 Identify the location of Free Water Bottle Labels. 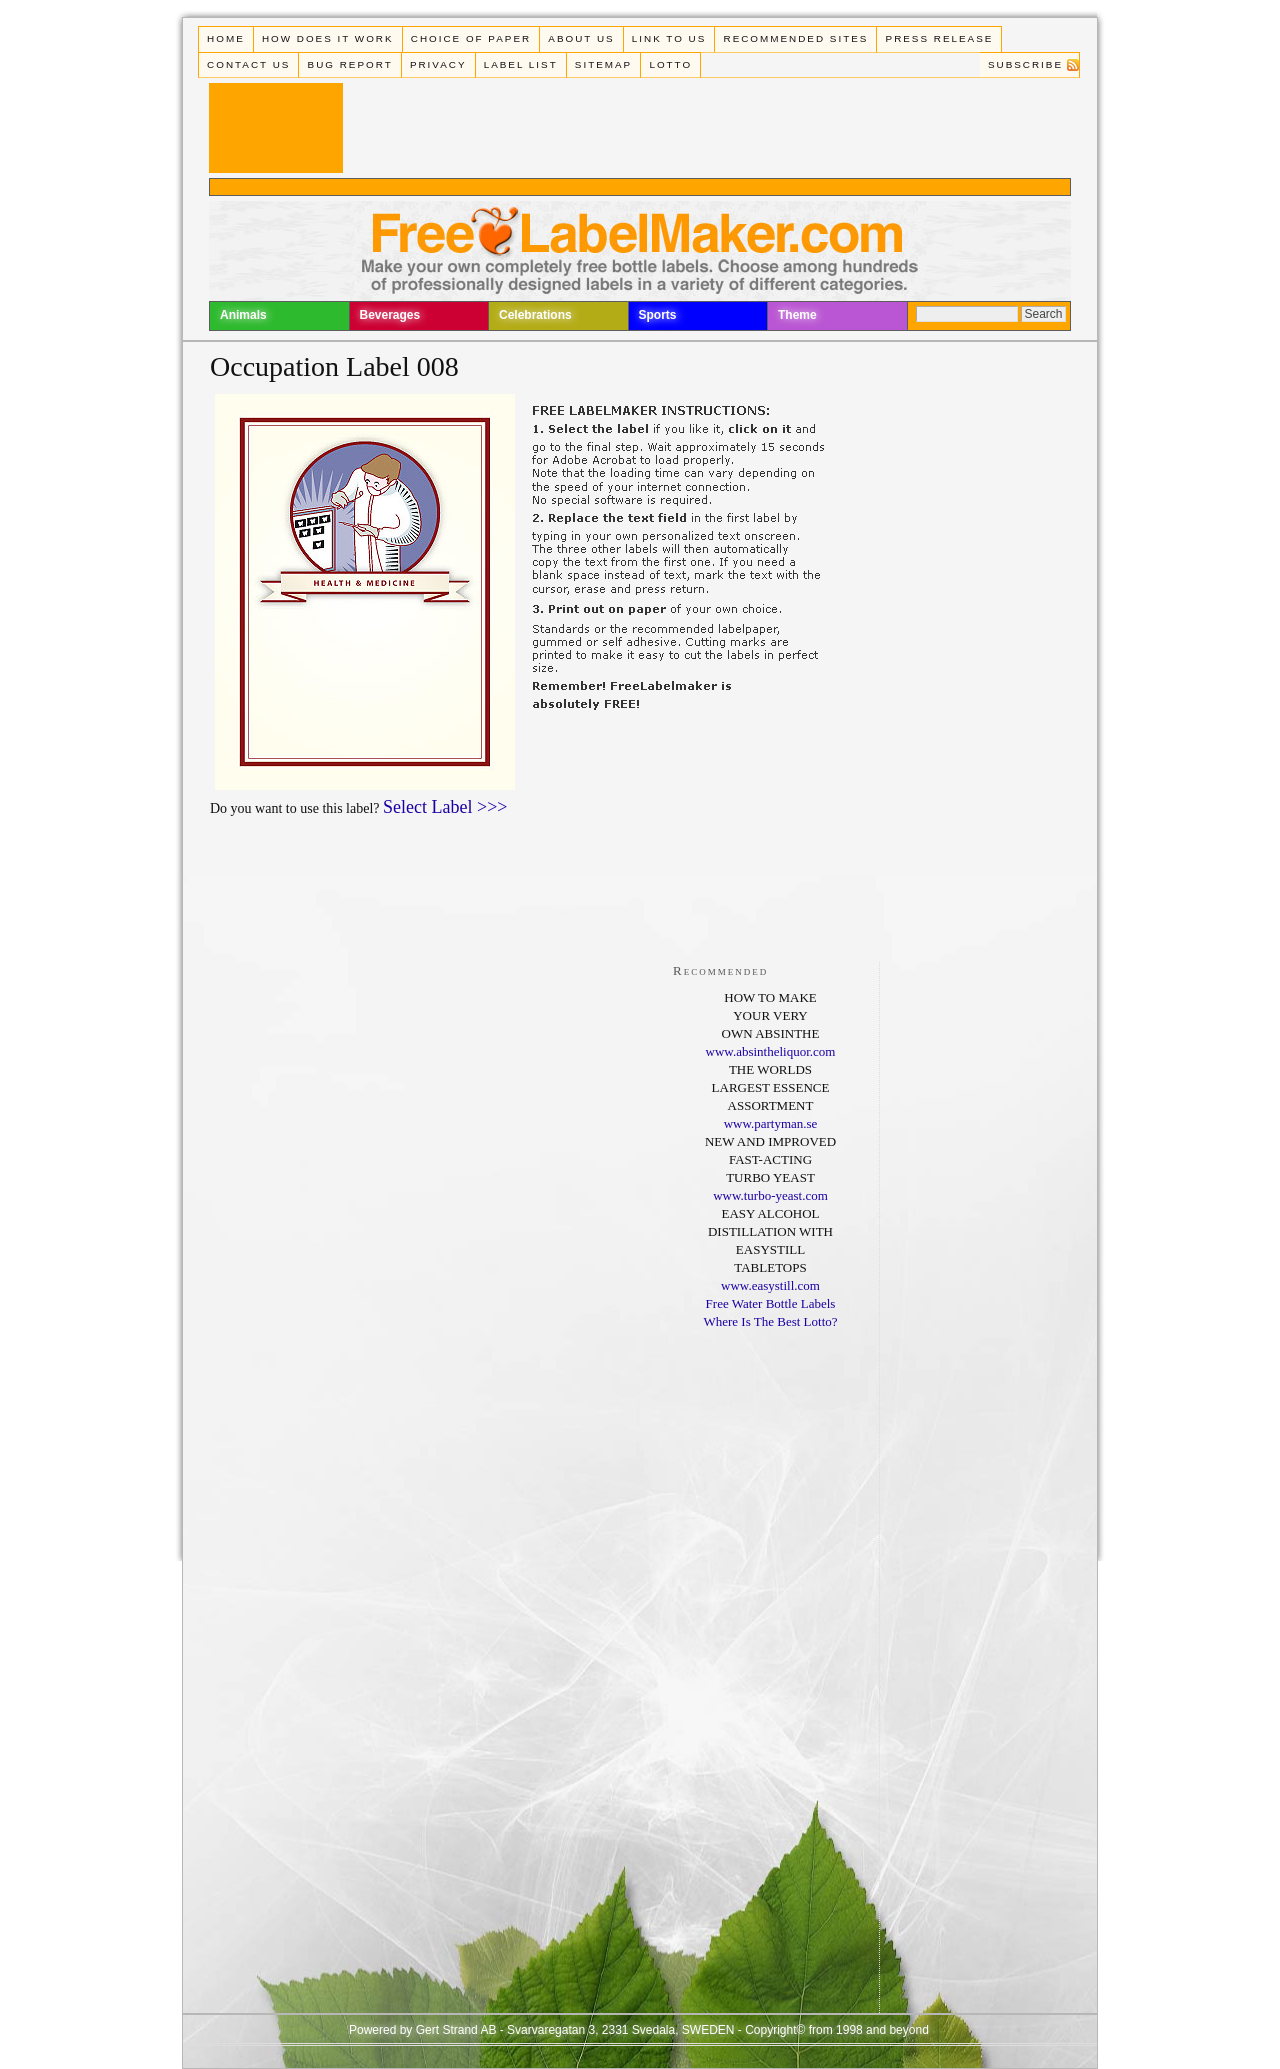
(771, 1303).